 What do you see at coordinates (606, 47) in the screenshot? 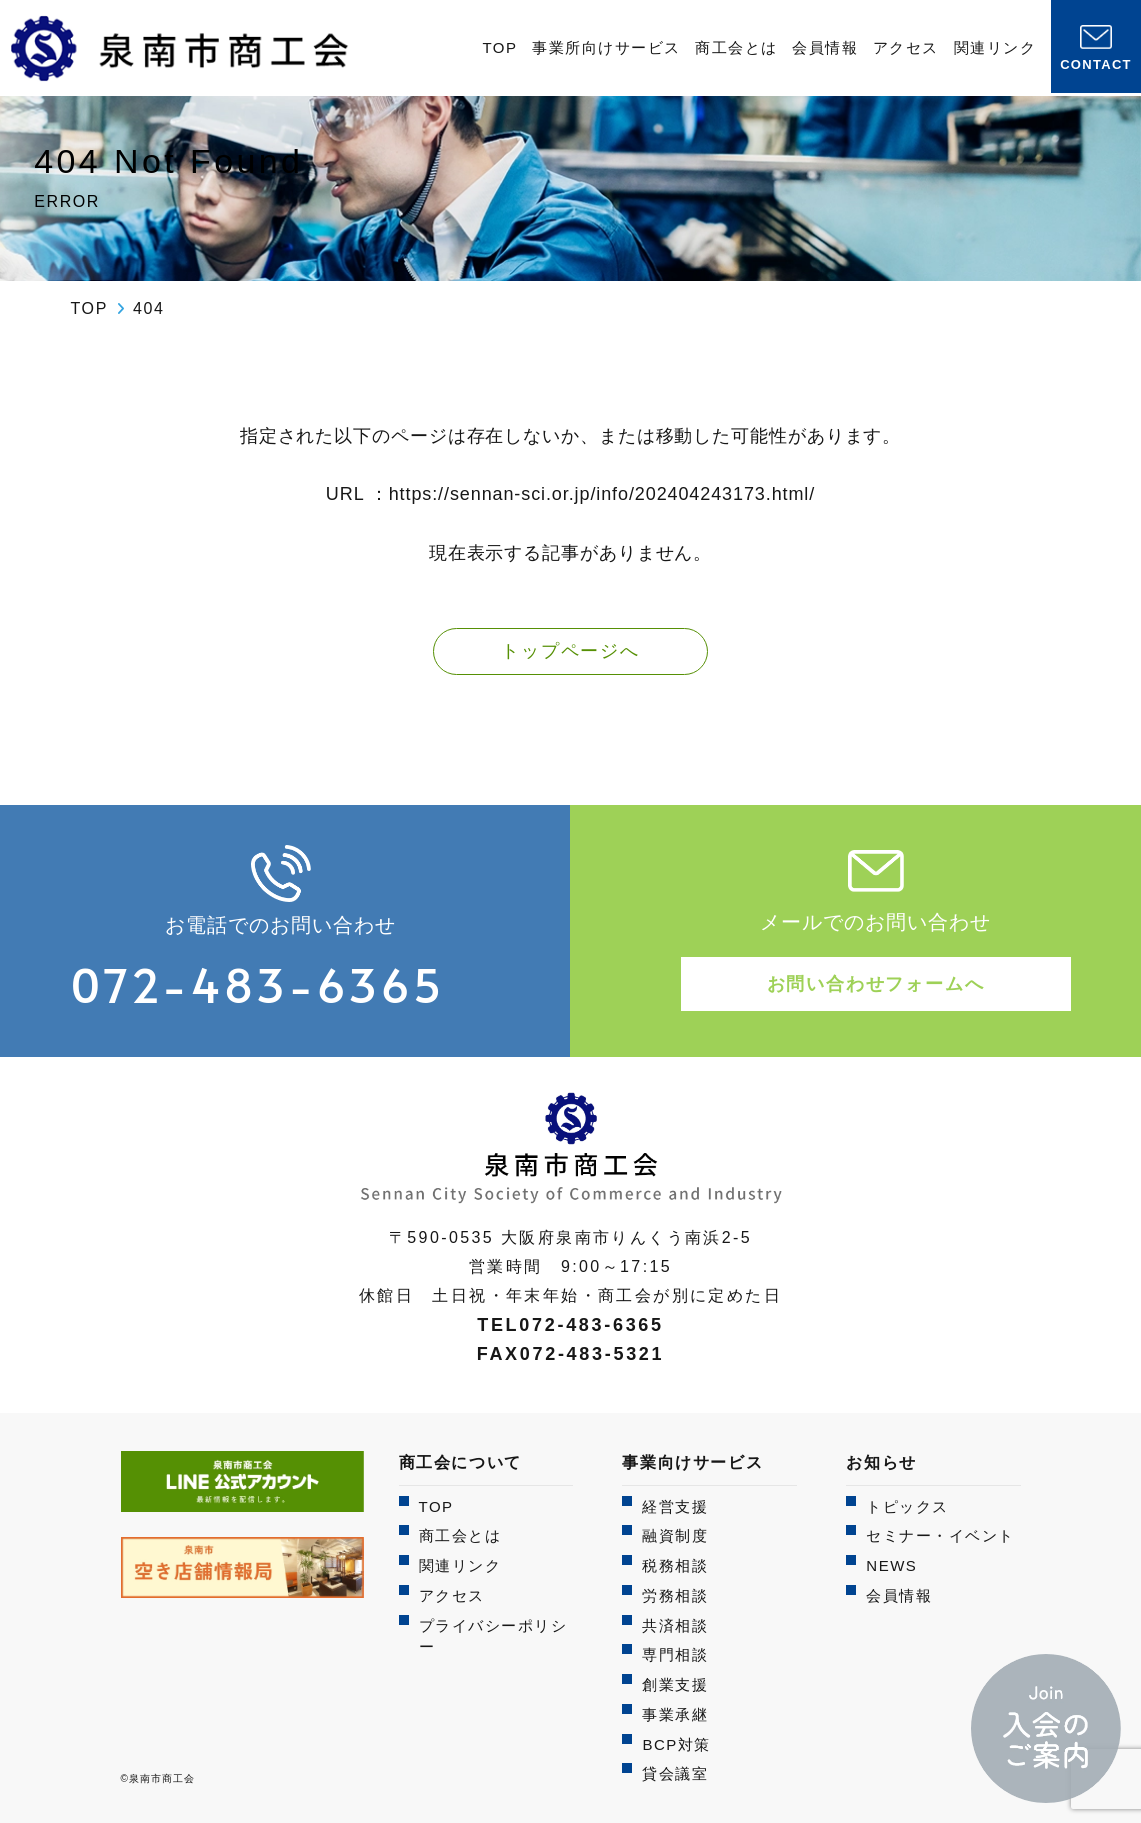
I see `事業所向けサービス` at bounding box center [606, 47].